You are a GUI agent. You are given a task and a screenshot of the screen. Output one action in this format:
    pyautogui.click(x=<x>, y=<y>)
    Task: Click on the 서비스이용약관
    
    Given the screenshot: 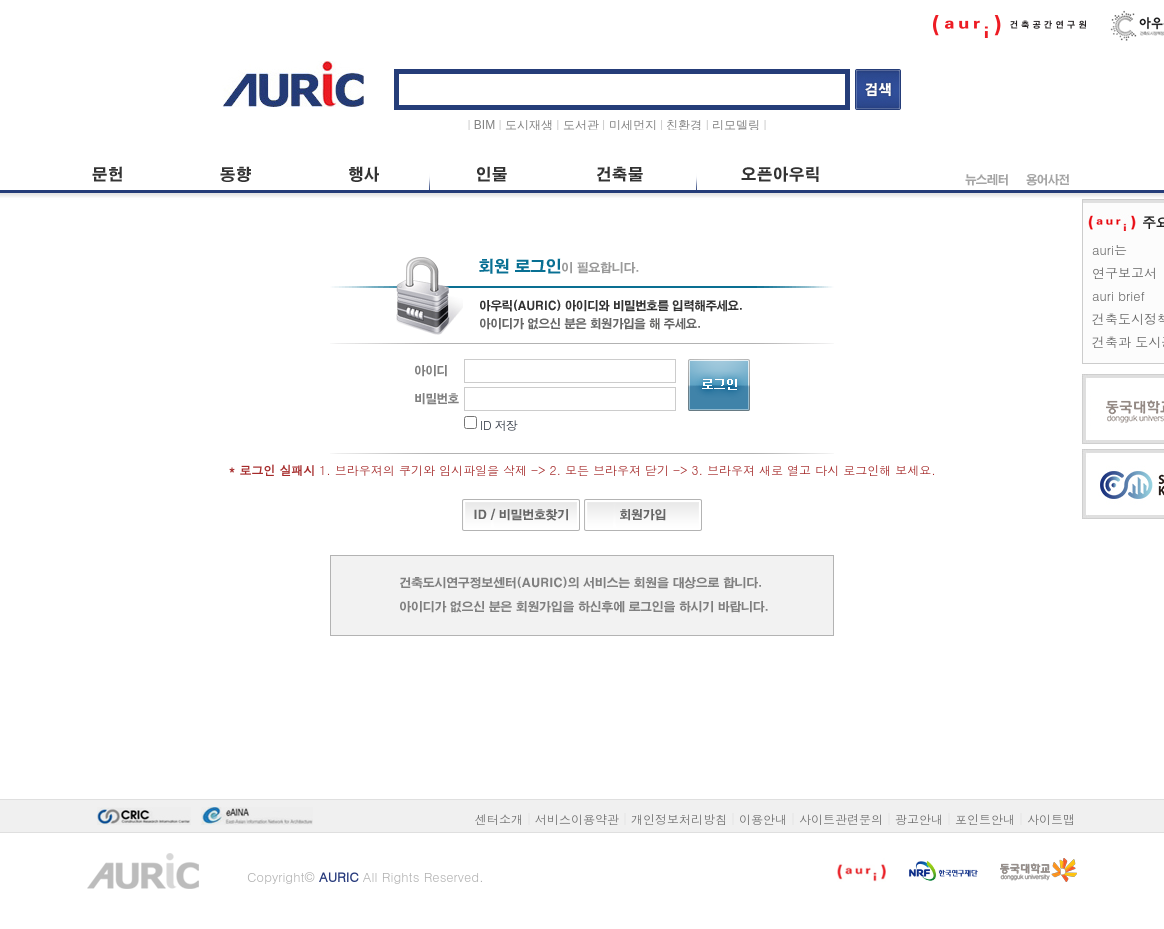 What is the action you would take?
    pyautogui.click(x=577, y=818)
    